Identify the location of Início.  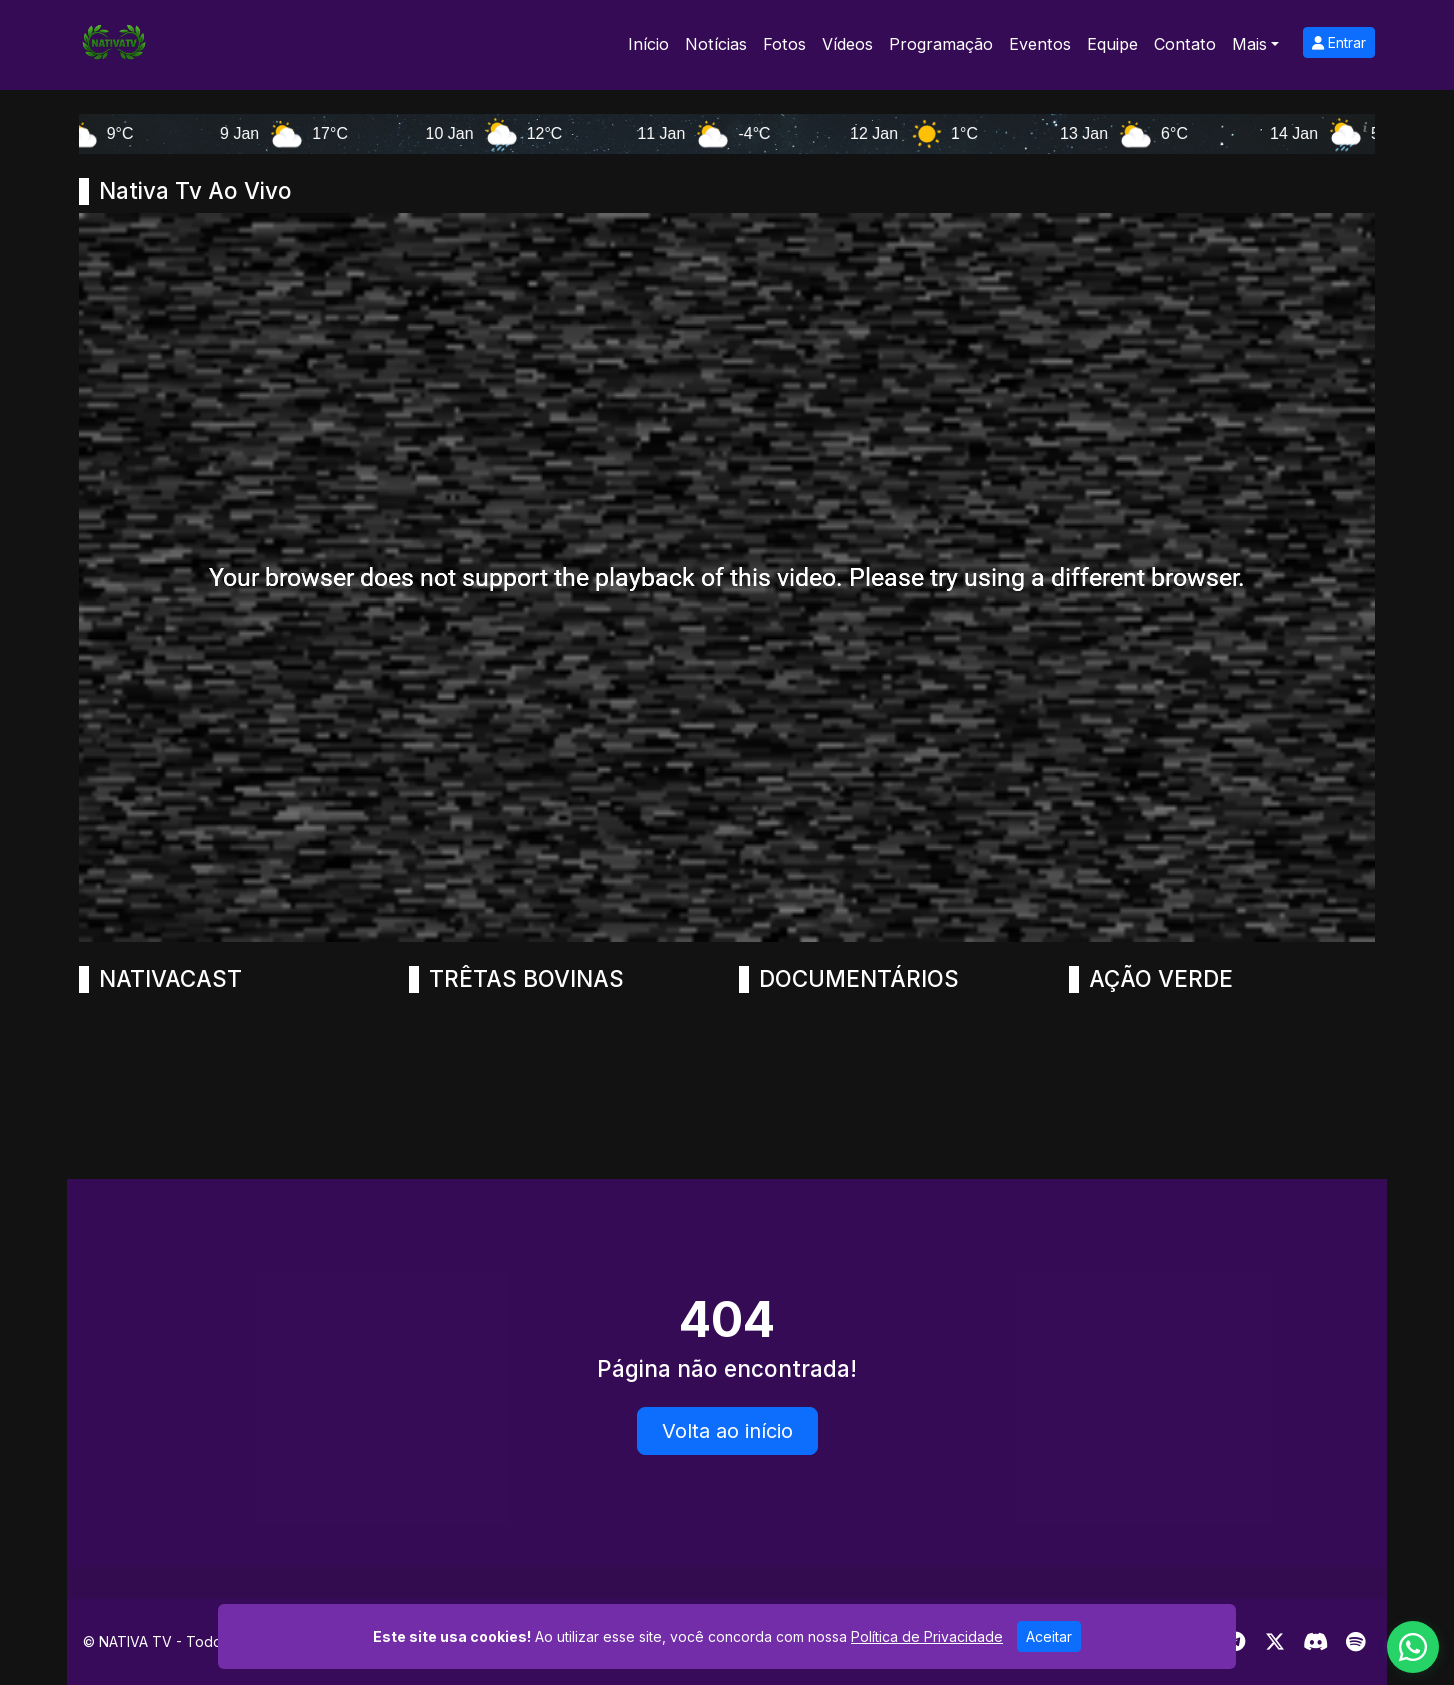
(648, 44).